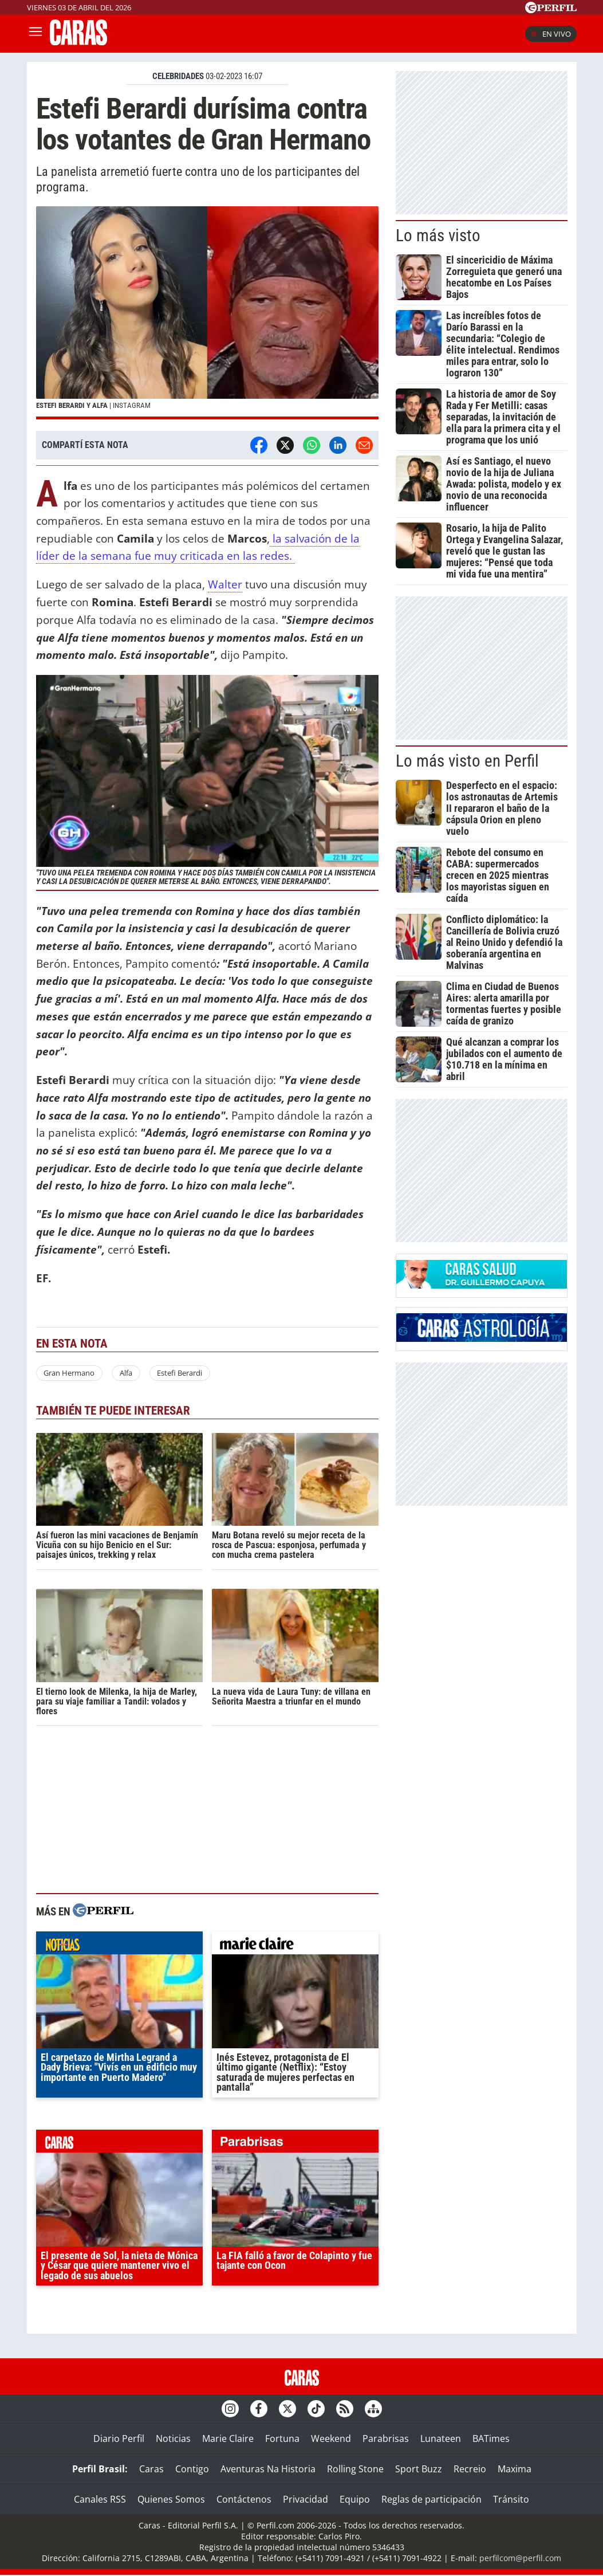 This screenshot has height=2576, width=603. I want to click on CELEBRIDADES, so click(178, 76).